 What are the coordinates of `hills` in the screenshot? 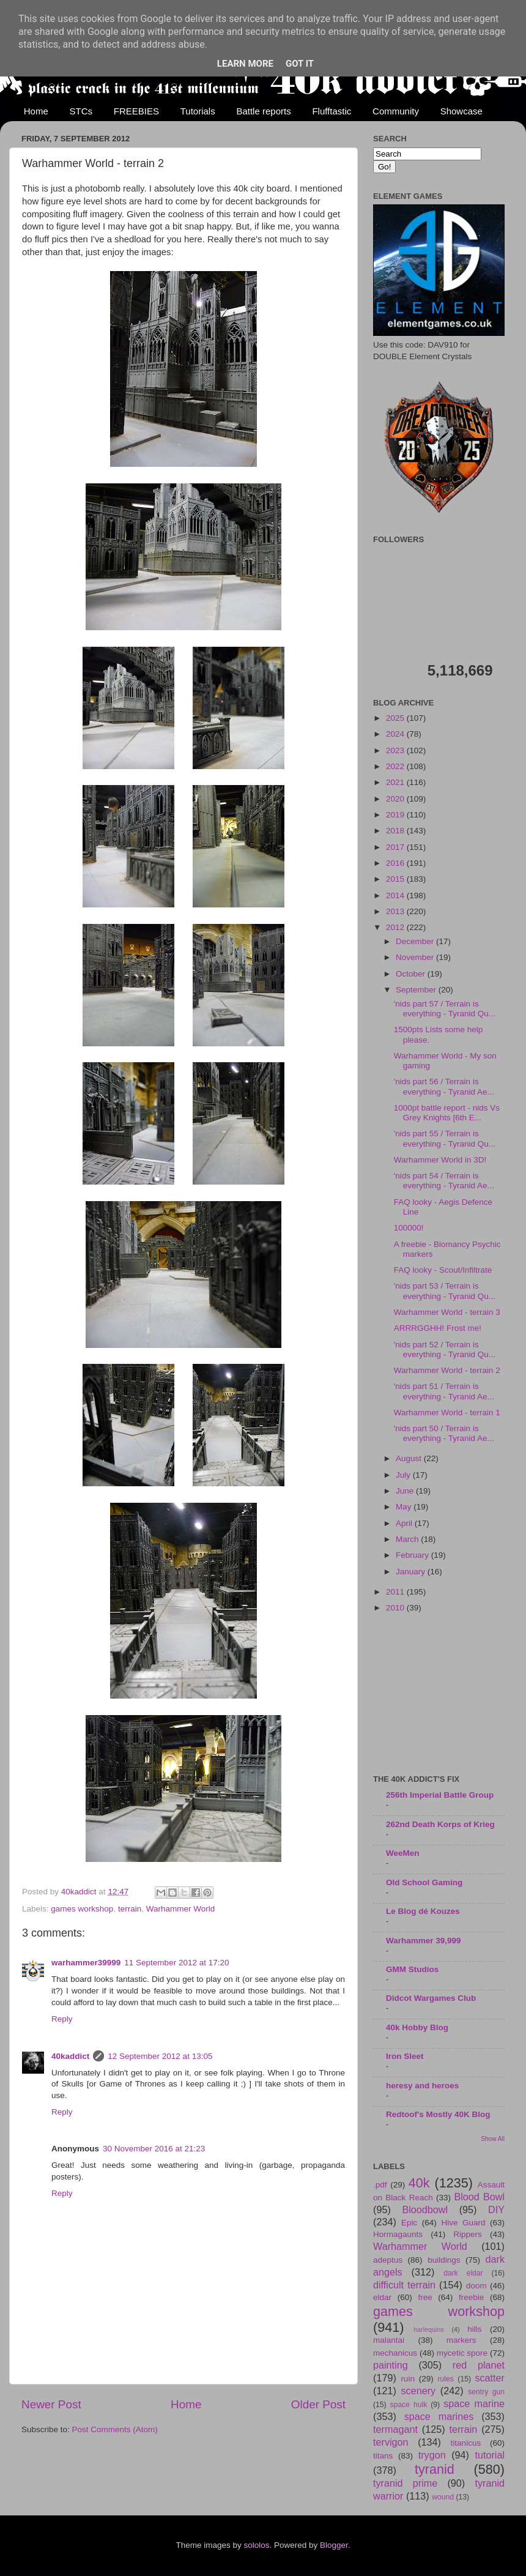 It's located at (474, 2329).